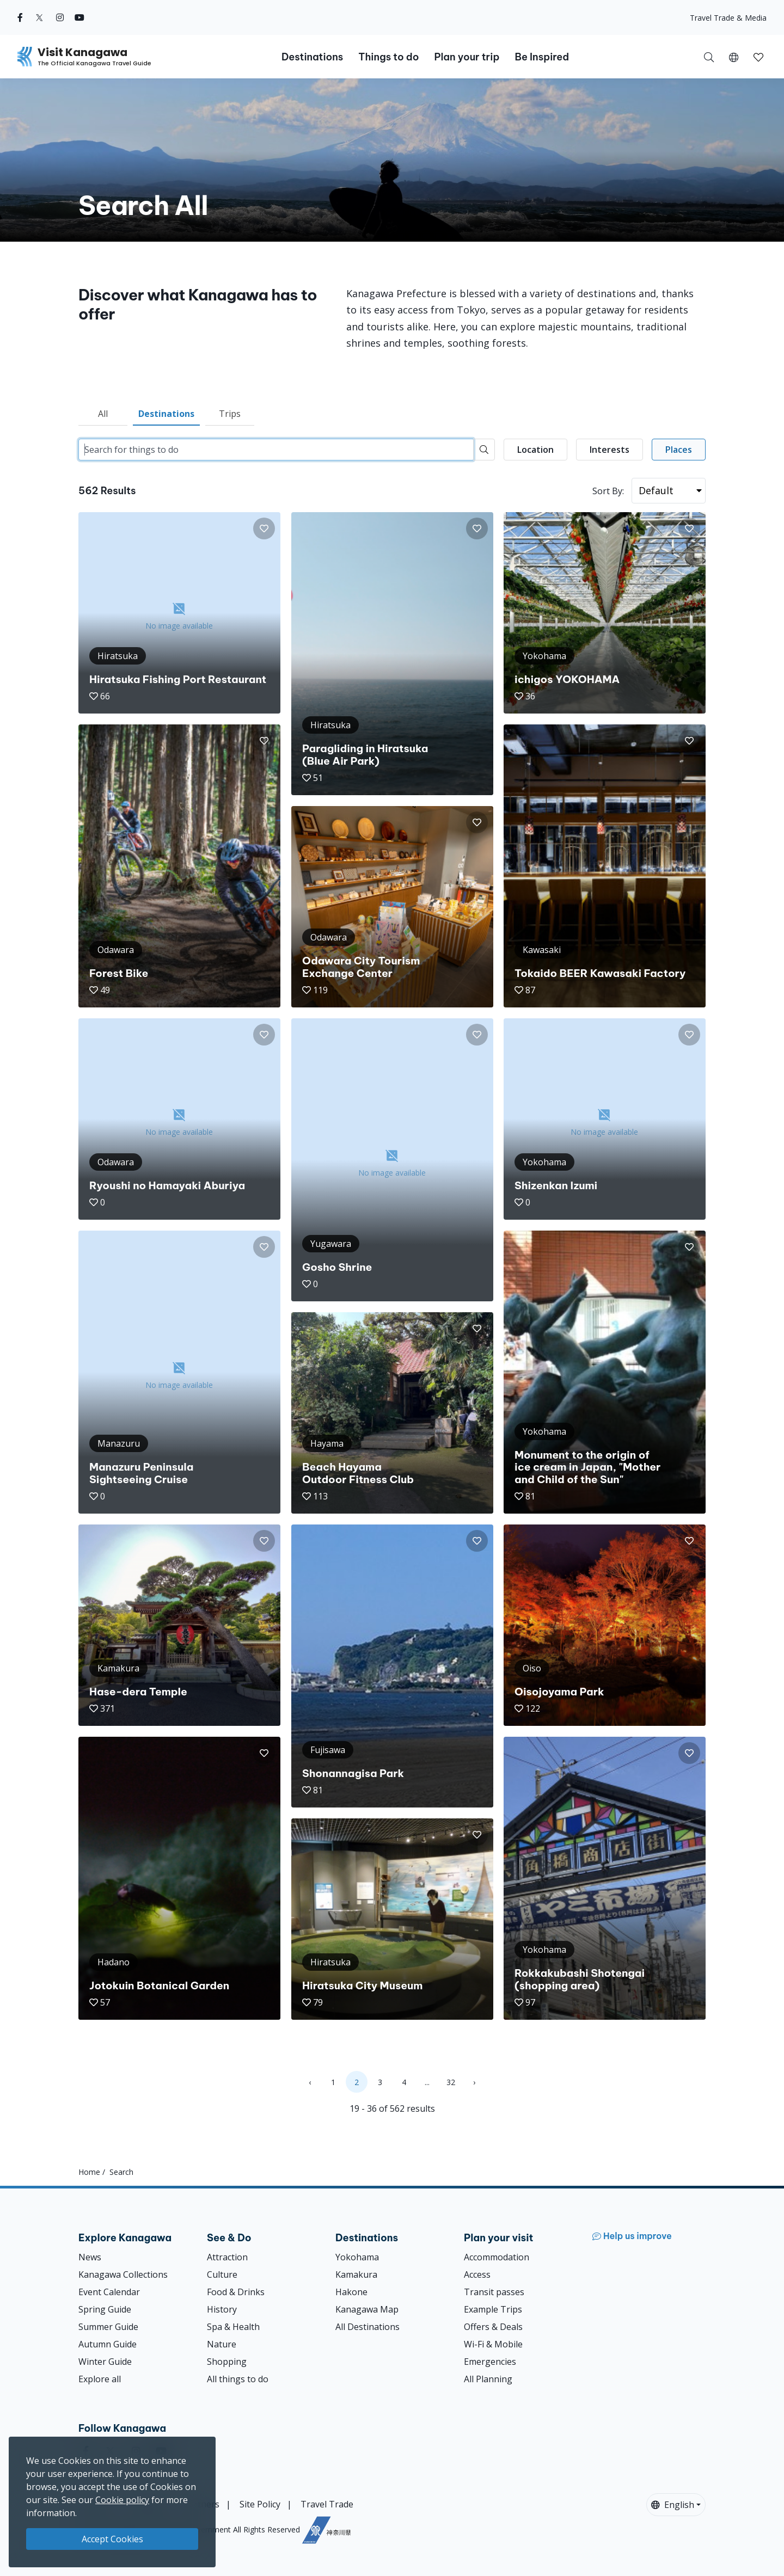 The width and height of the screenshot is (784, 2576). Describe the element at coordinates (493, 2344) in the screenshot. I see `Wi-Fi & Mobile` at that location.